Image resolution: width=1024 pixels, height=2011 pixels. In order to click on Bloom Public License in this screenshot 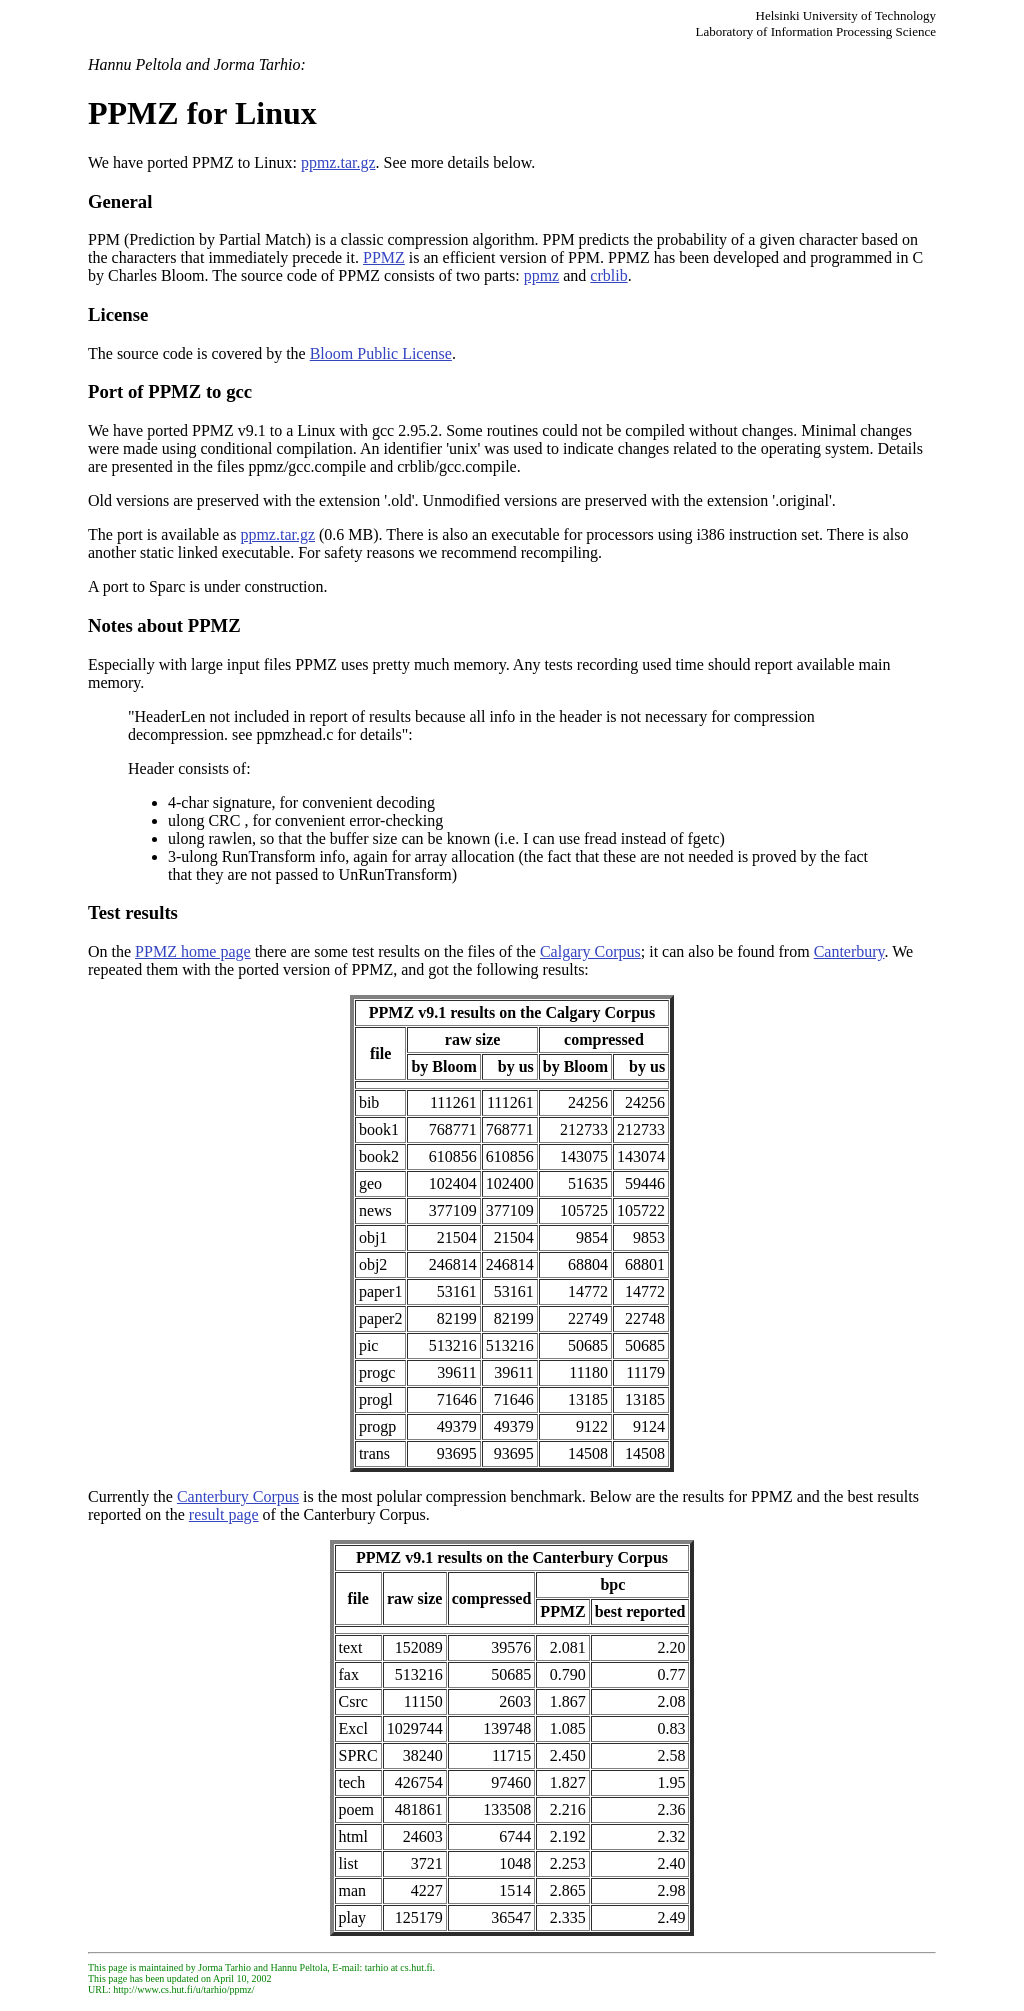, I will do `click(381, 353)`.